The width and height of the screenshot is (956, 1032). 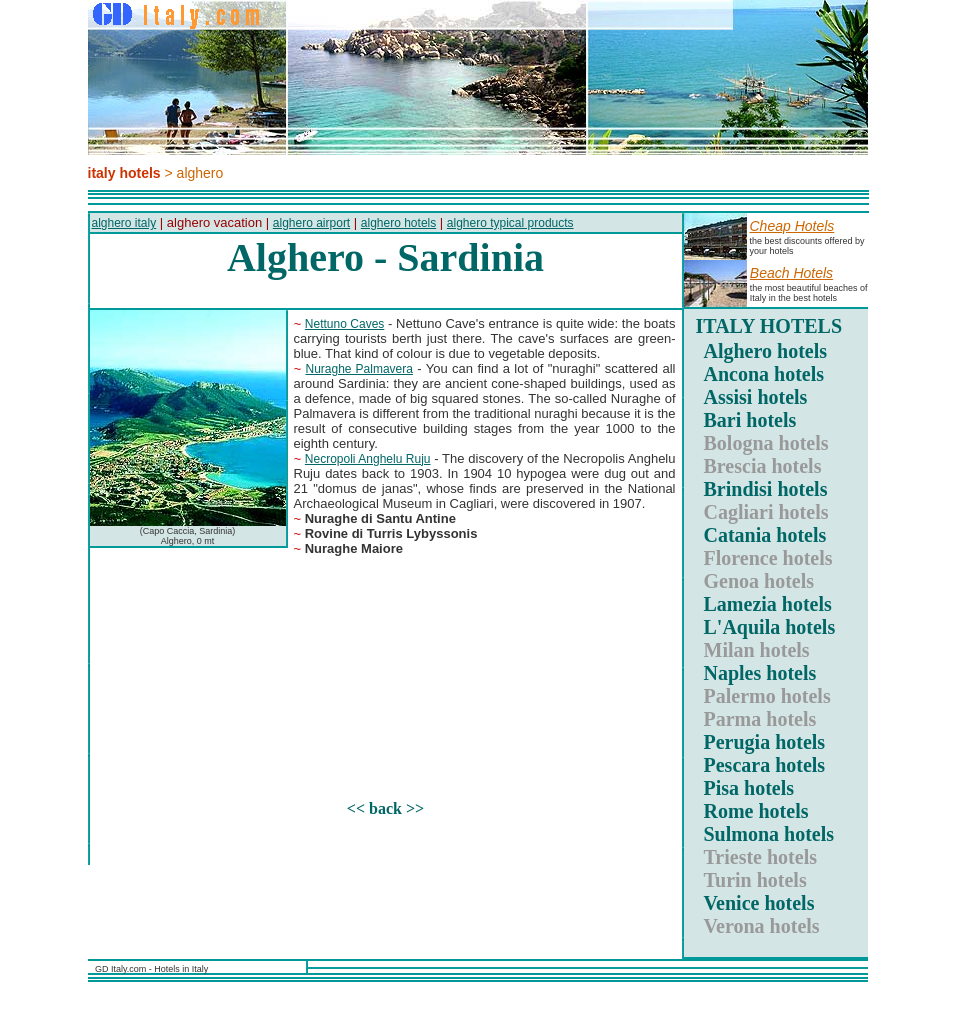 I want to click on << back >>, so click(x=385, y=808).